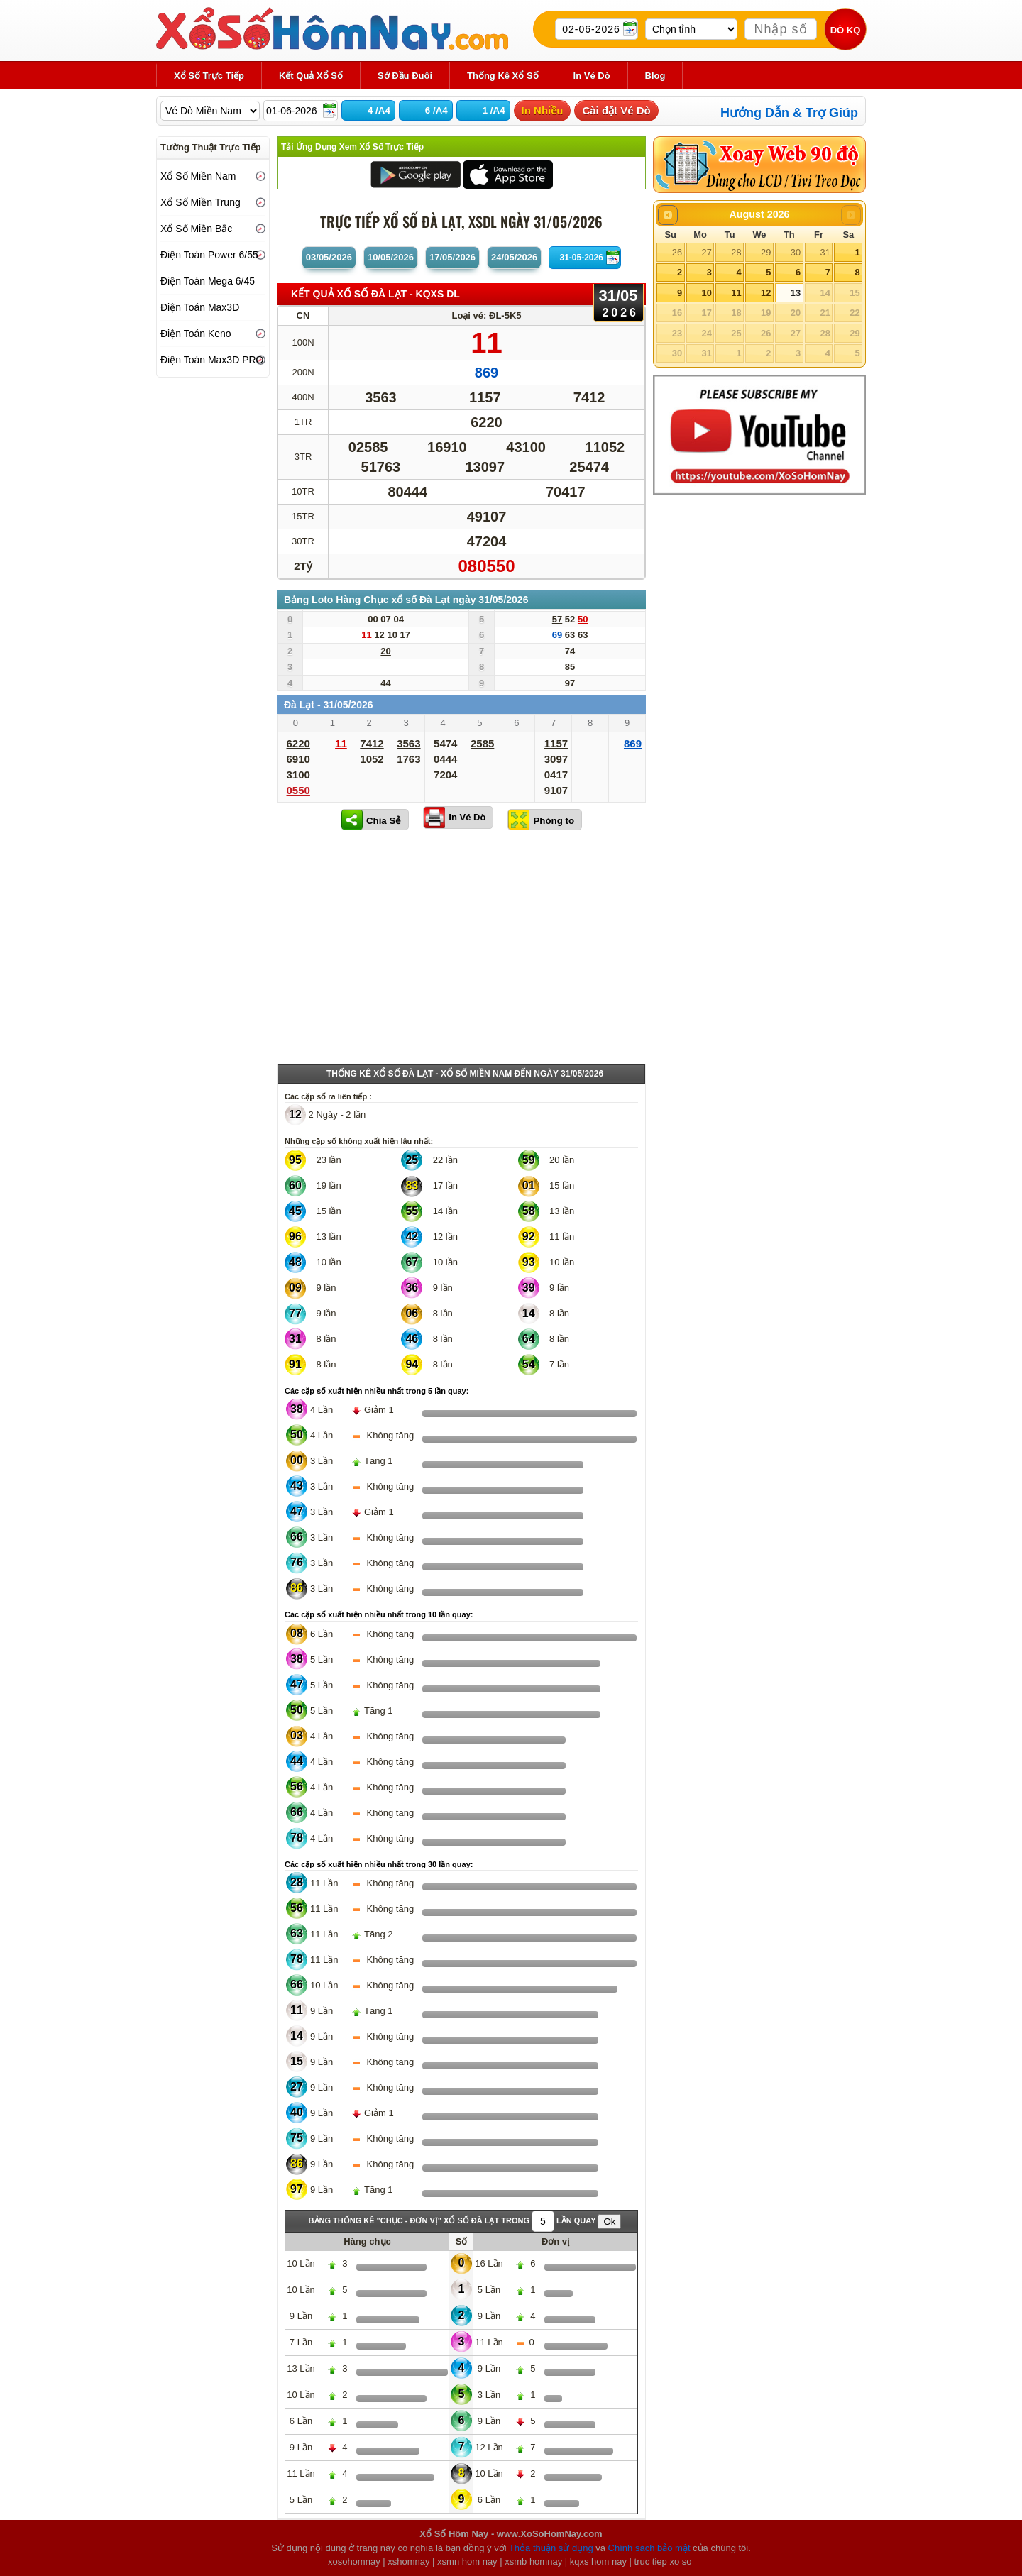 The image size is (1022, 2576). Describe the element at coordinates (616, 110) in the screenshot. I see `Cài đặt Vé Dò` at that location.